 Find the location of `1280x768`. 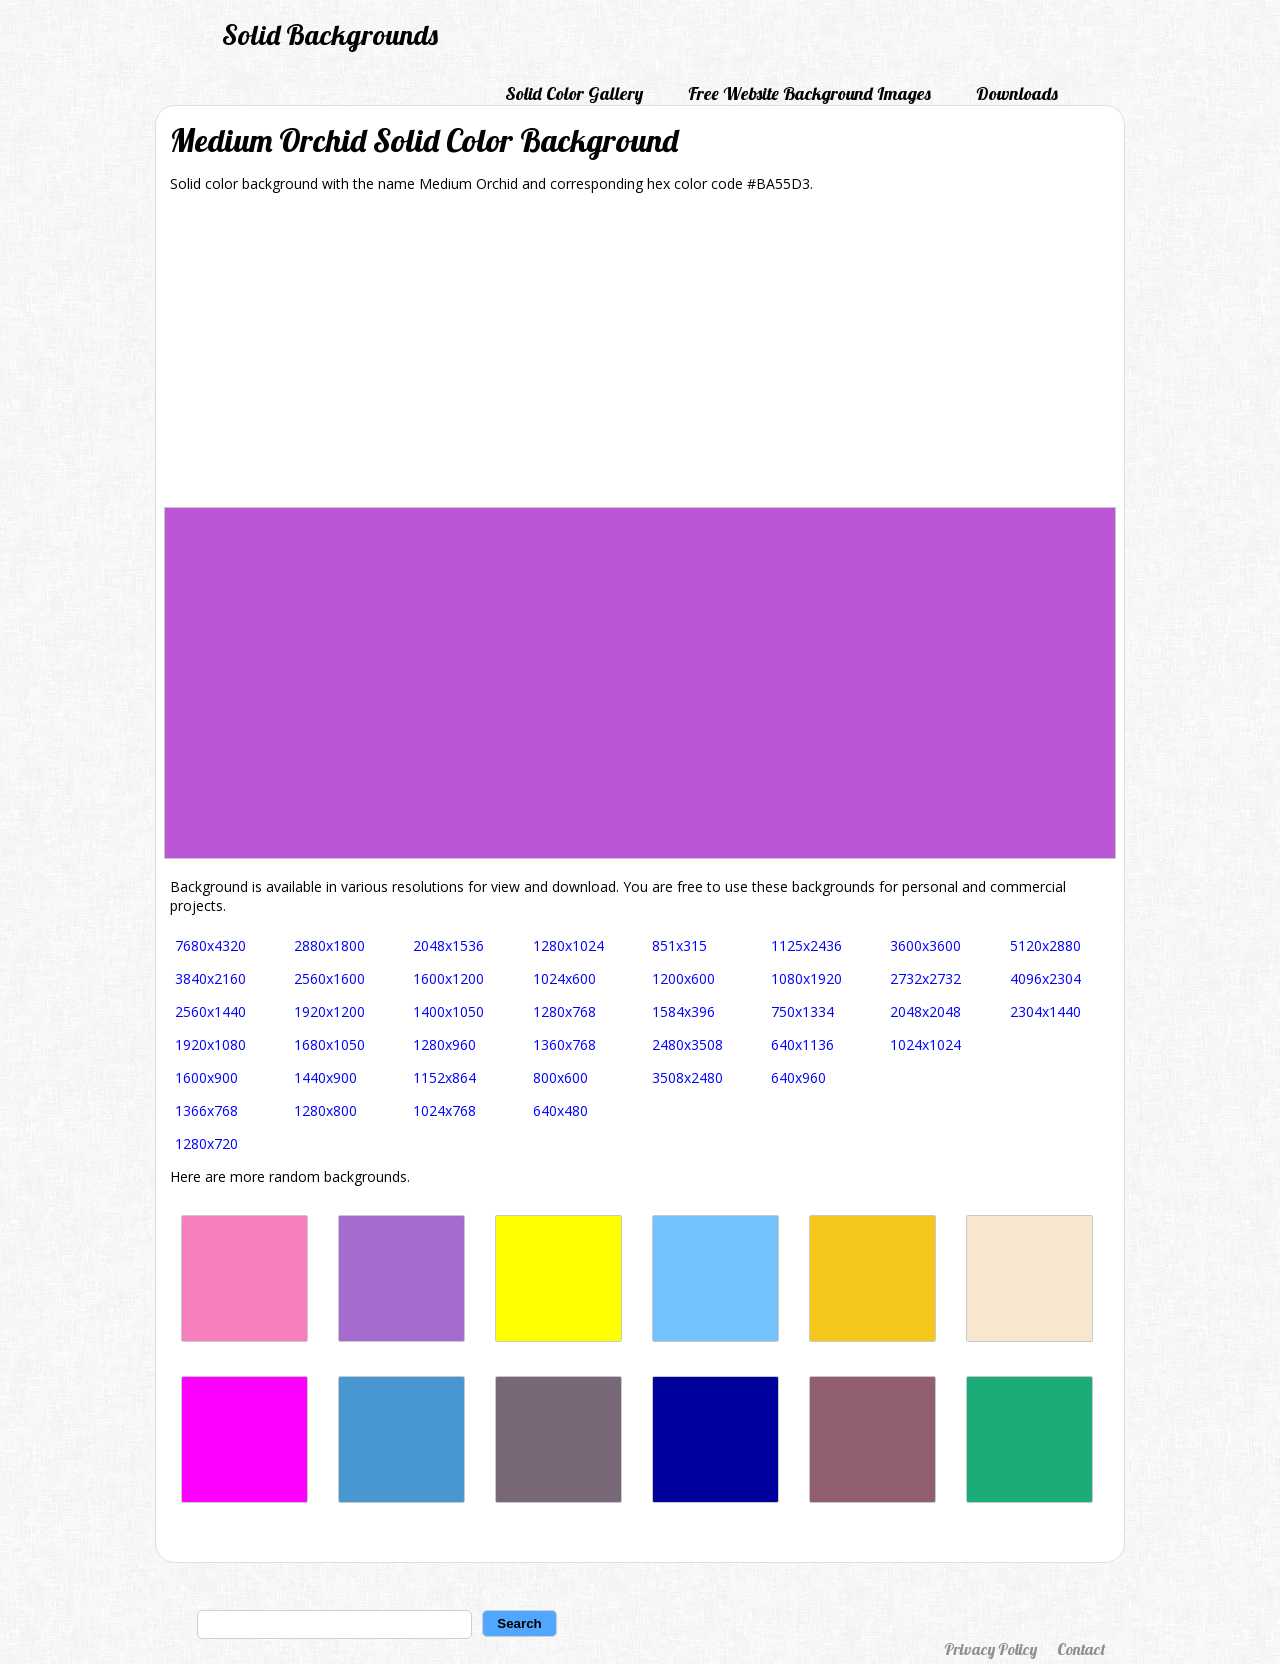

1280x768 is located at coordinates (564, 1011).